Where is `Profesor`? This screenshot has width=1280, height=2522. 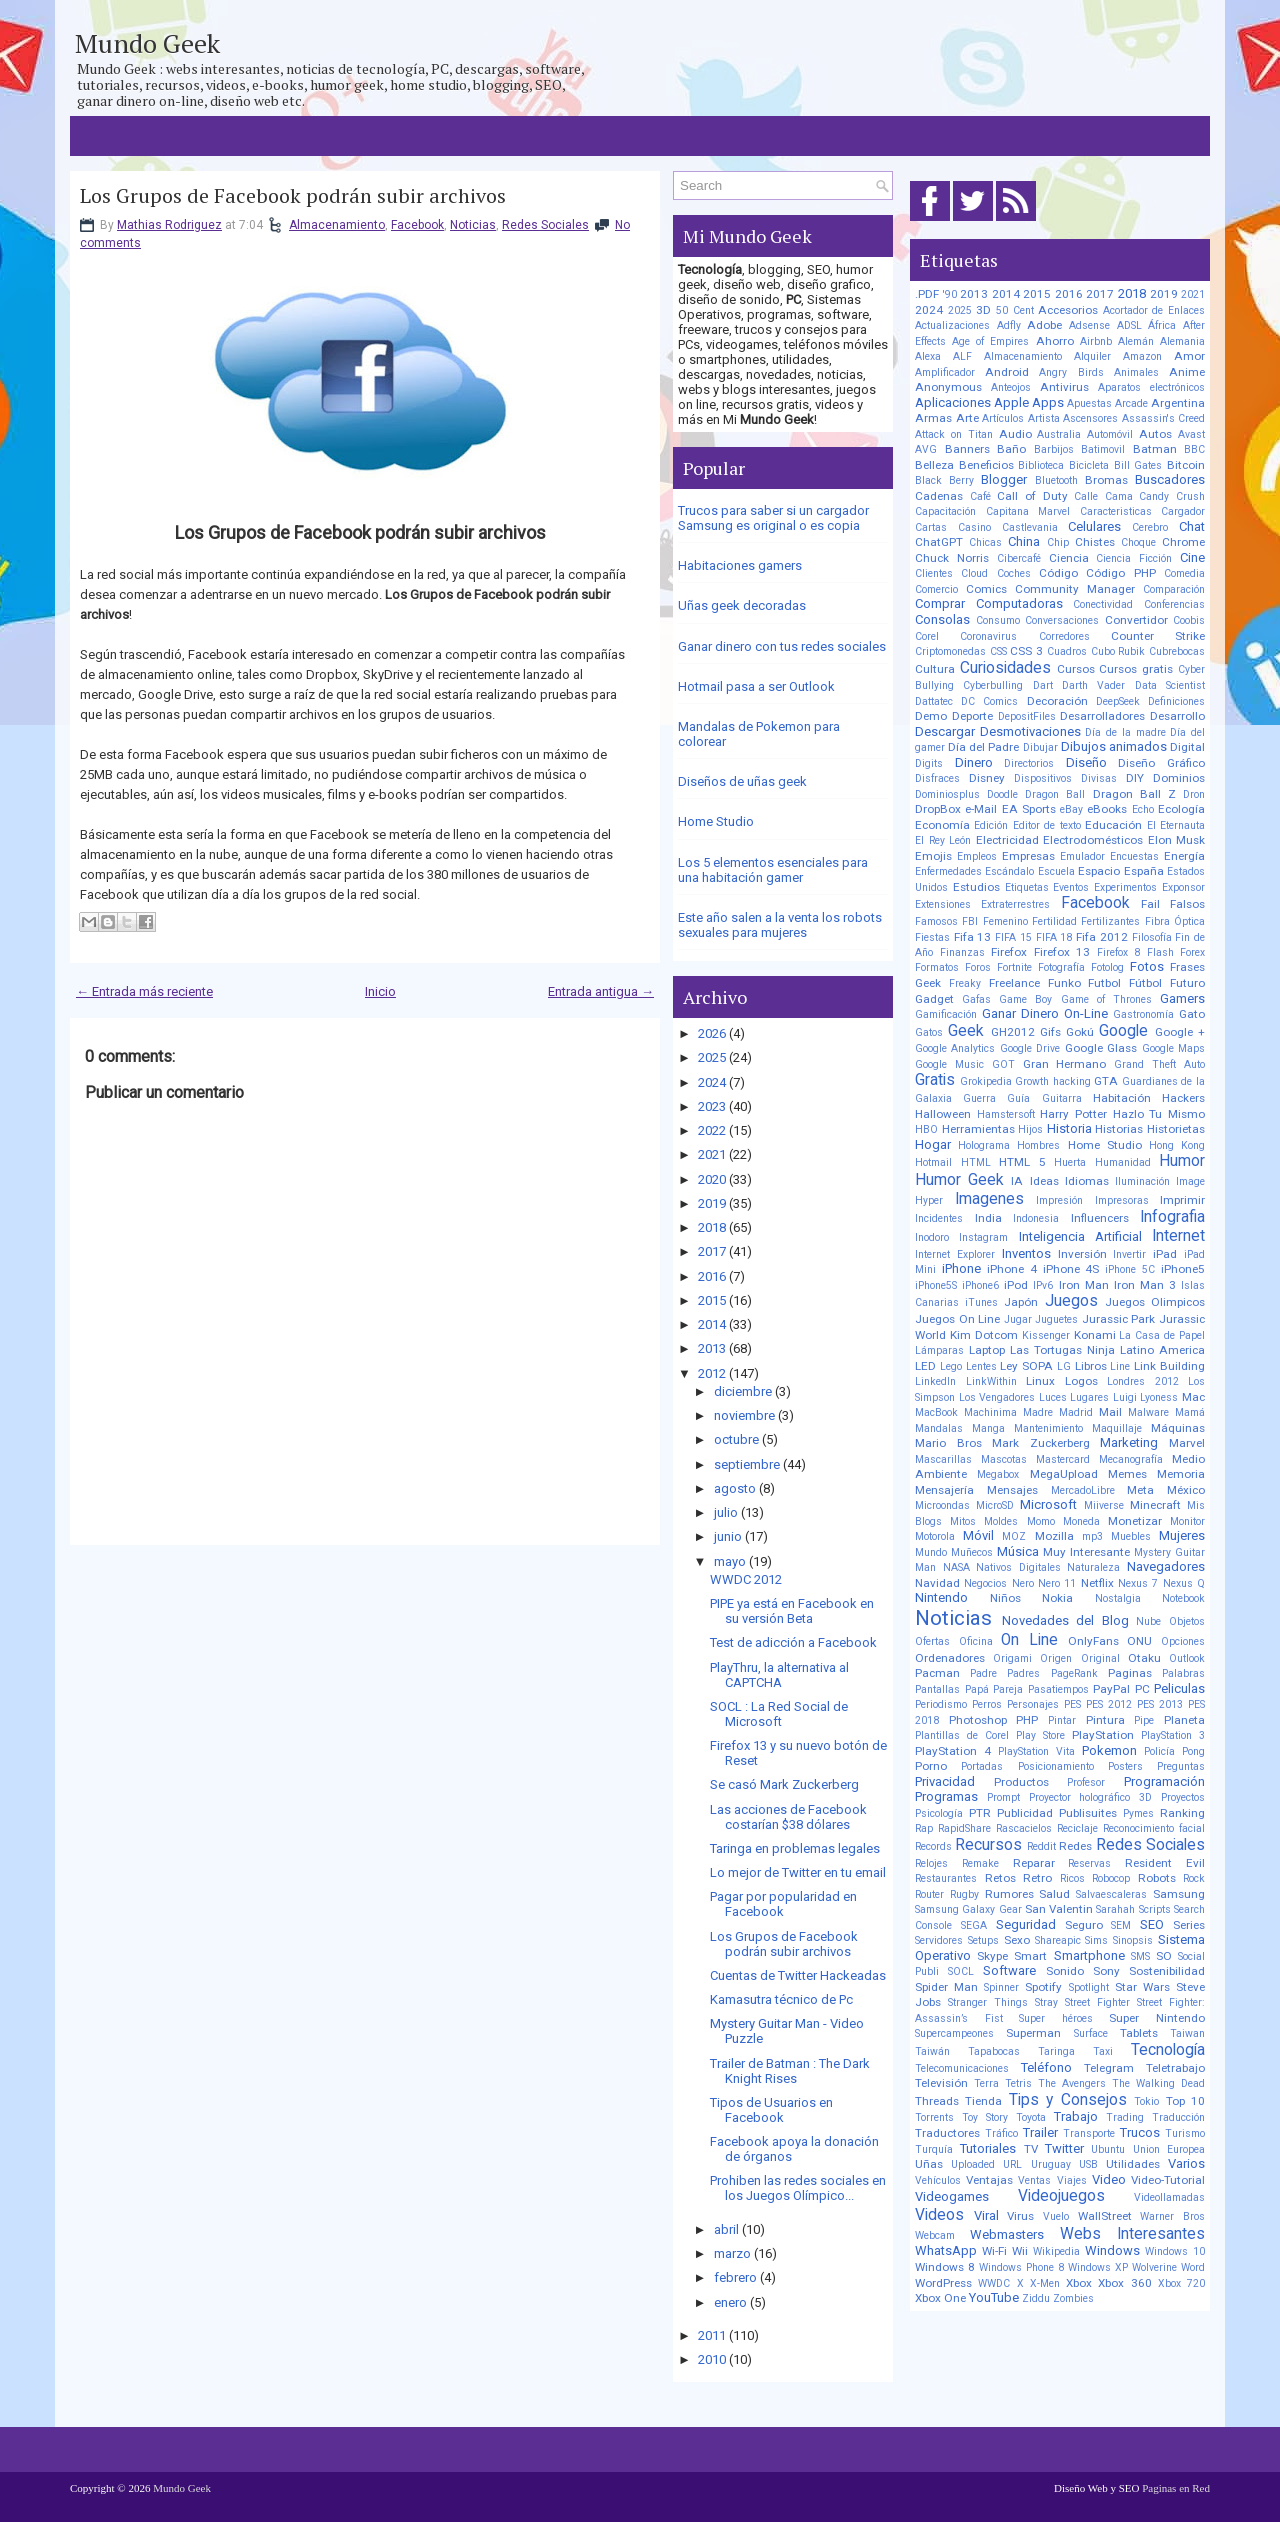 Profesor is located at coordinates (1086, 1782).